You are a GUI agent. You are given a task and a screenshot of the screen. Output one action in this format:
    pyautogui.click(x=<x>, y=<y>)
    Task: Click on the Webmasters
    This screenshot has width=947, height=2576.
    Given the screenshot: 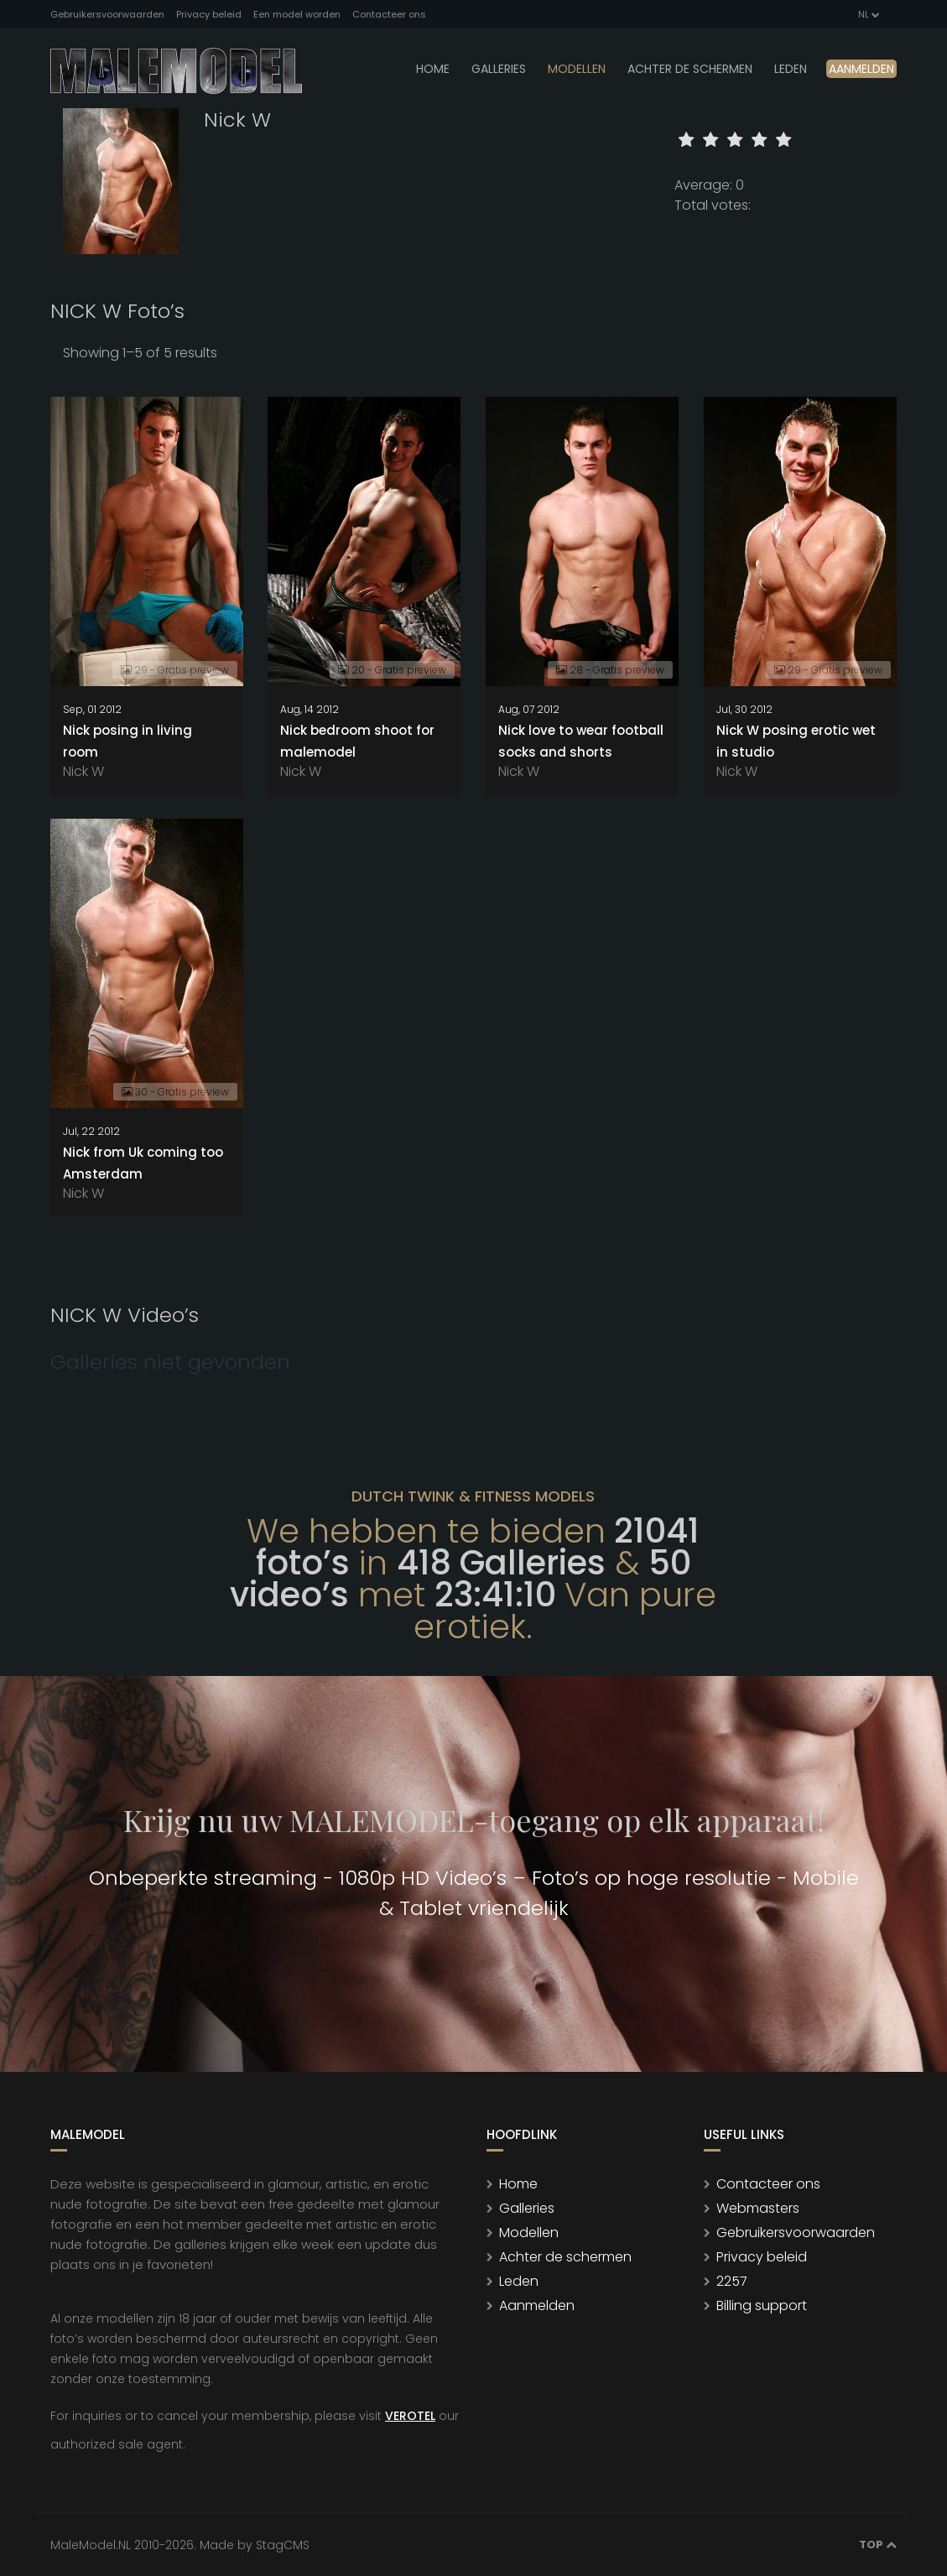 What is the action you would take?
    pyautogui.click(x=757, y=2208)
    